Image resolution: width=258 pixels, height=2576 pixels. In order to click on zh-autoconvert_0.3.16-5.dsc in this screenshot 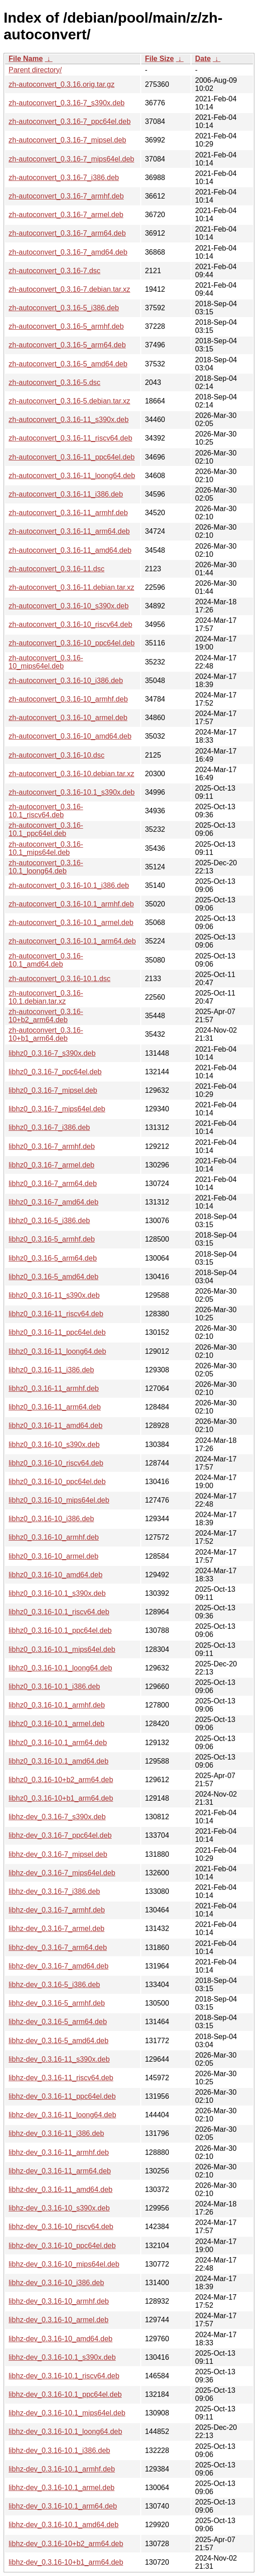, I will do `click(54, 382)`.